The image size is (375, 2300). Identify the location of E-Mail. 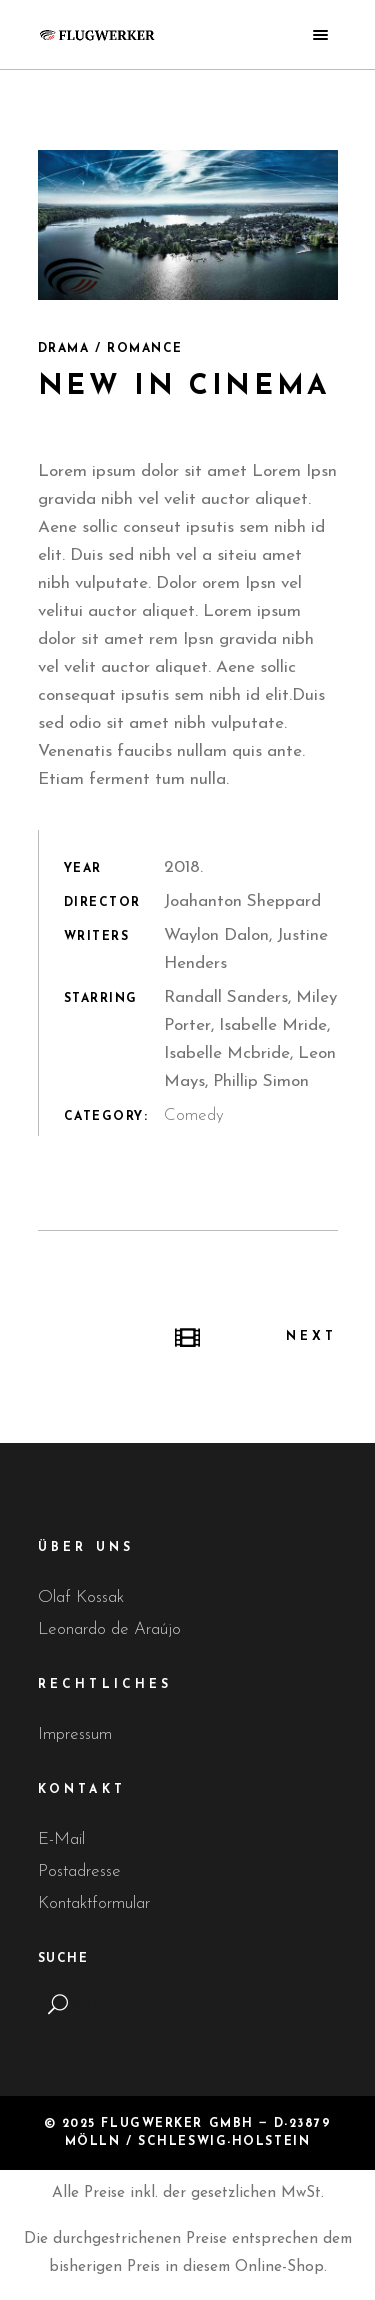
(61, 1839).